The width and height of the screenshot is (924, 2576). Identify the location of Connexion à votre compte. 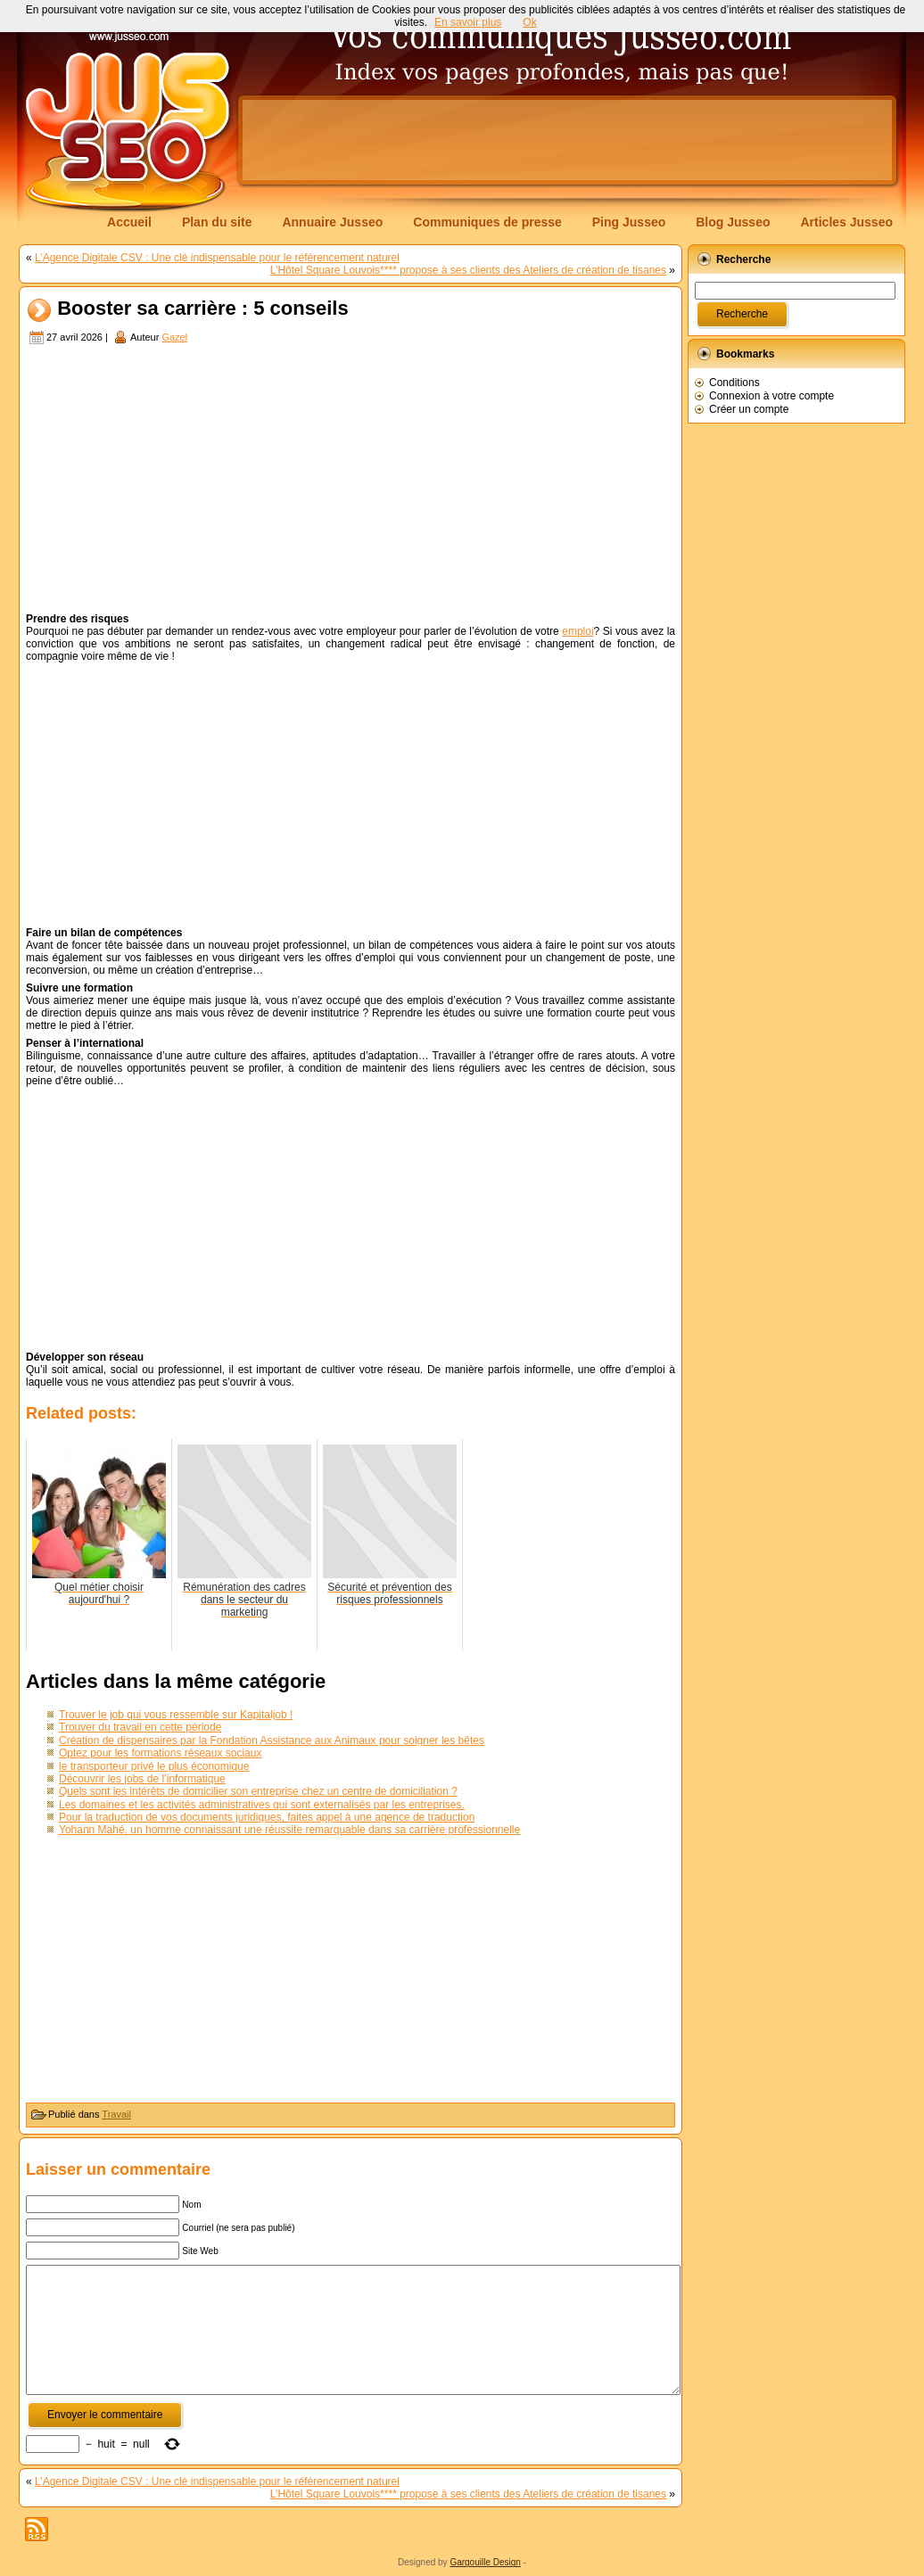
(771, 396).